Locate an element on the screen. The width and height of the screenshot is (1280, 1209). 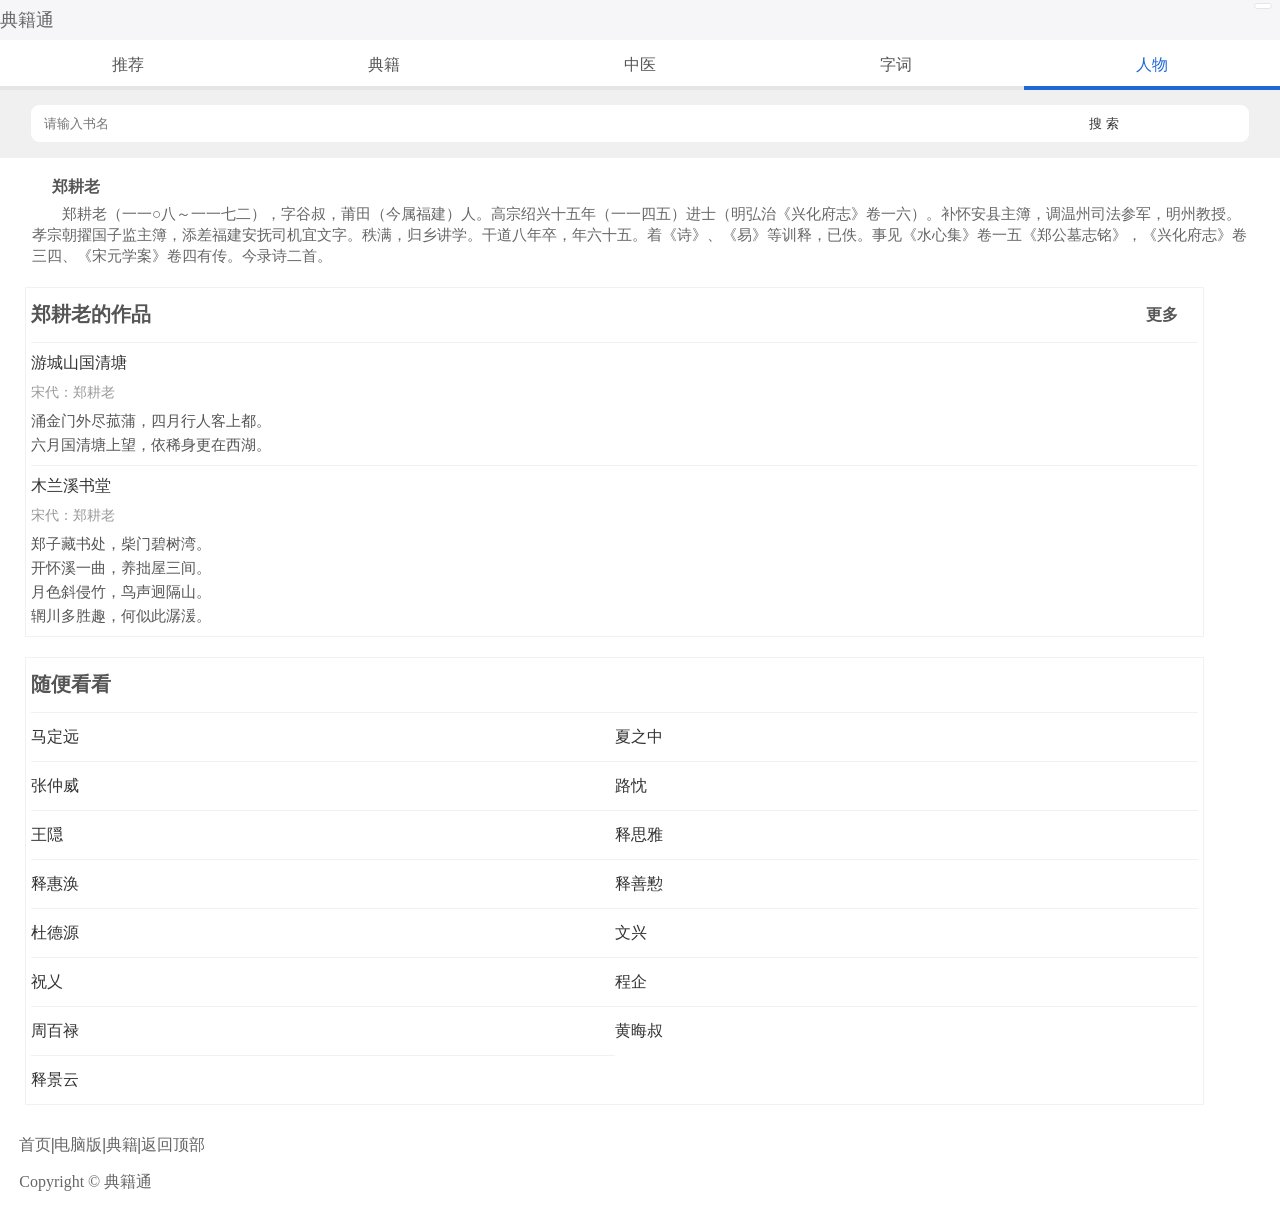
人物 is located at coordinates (1152, 64).